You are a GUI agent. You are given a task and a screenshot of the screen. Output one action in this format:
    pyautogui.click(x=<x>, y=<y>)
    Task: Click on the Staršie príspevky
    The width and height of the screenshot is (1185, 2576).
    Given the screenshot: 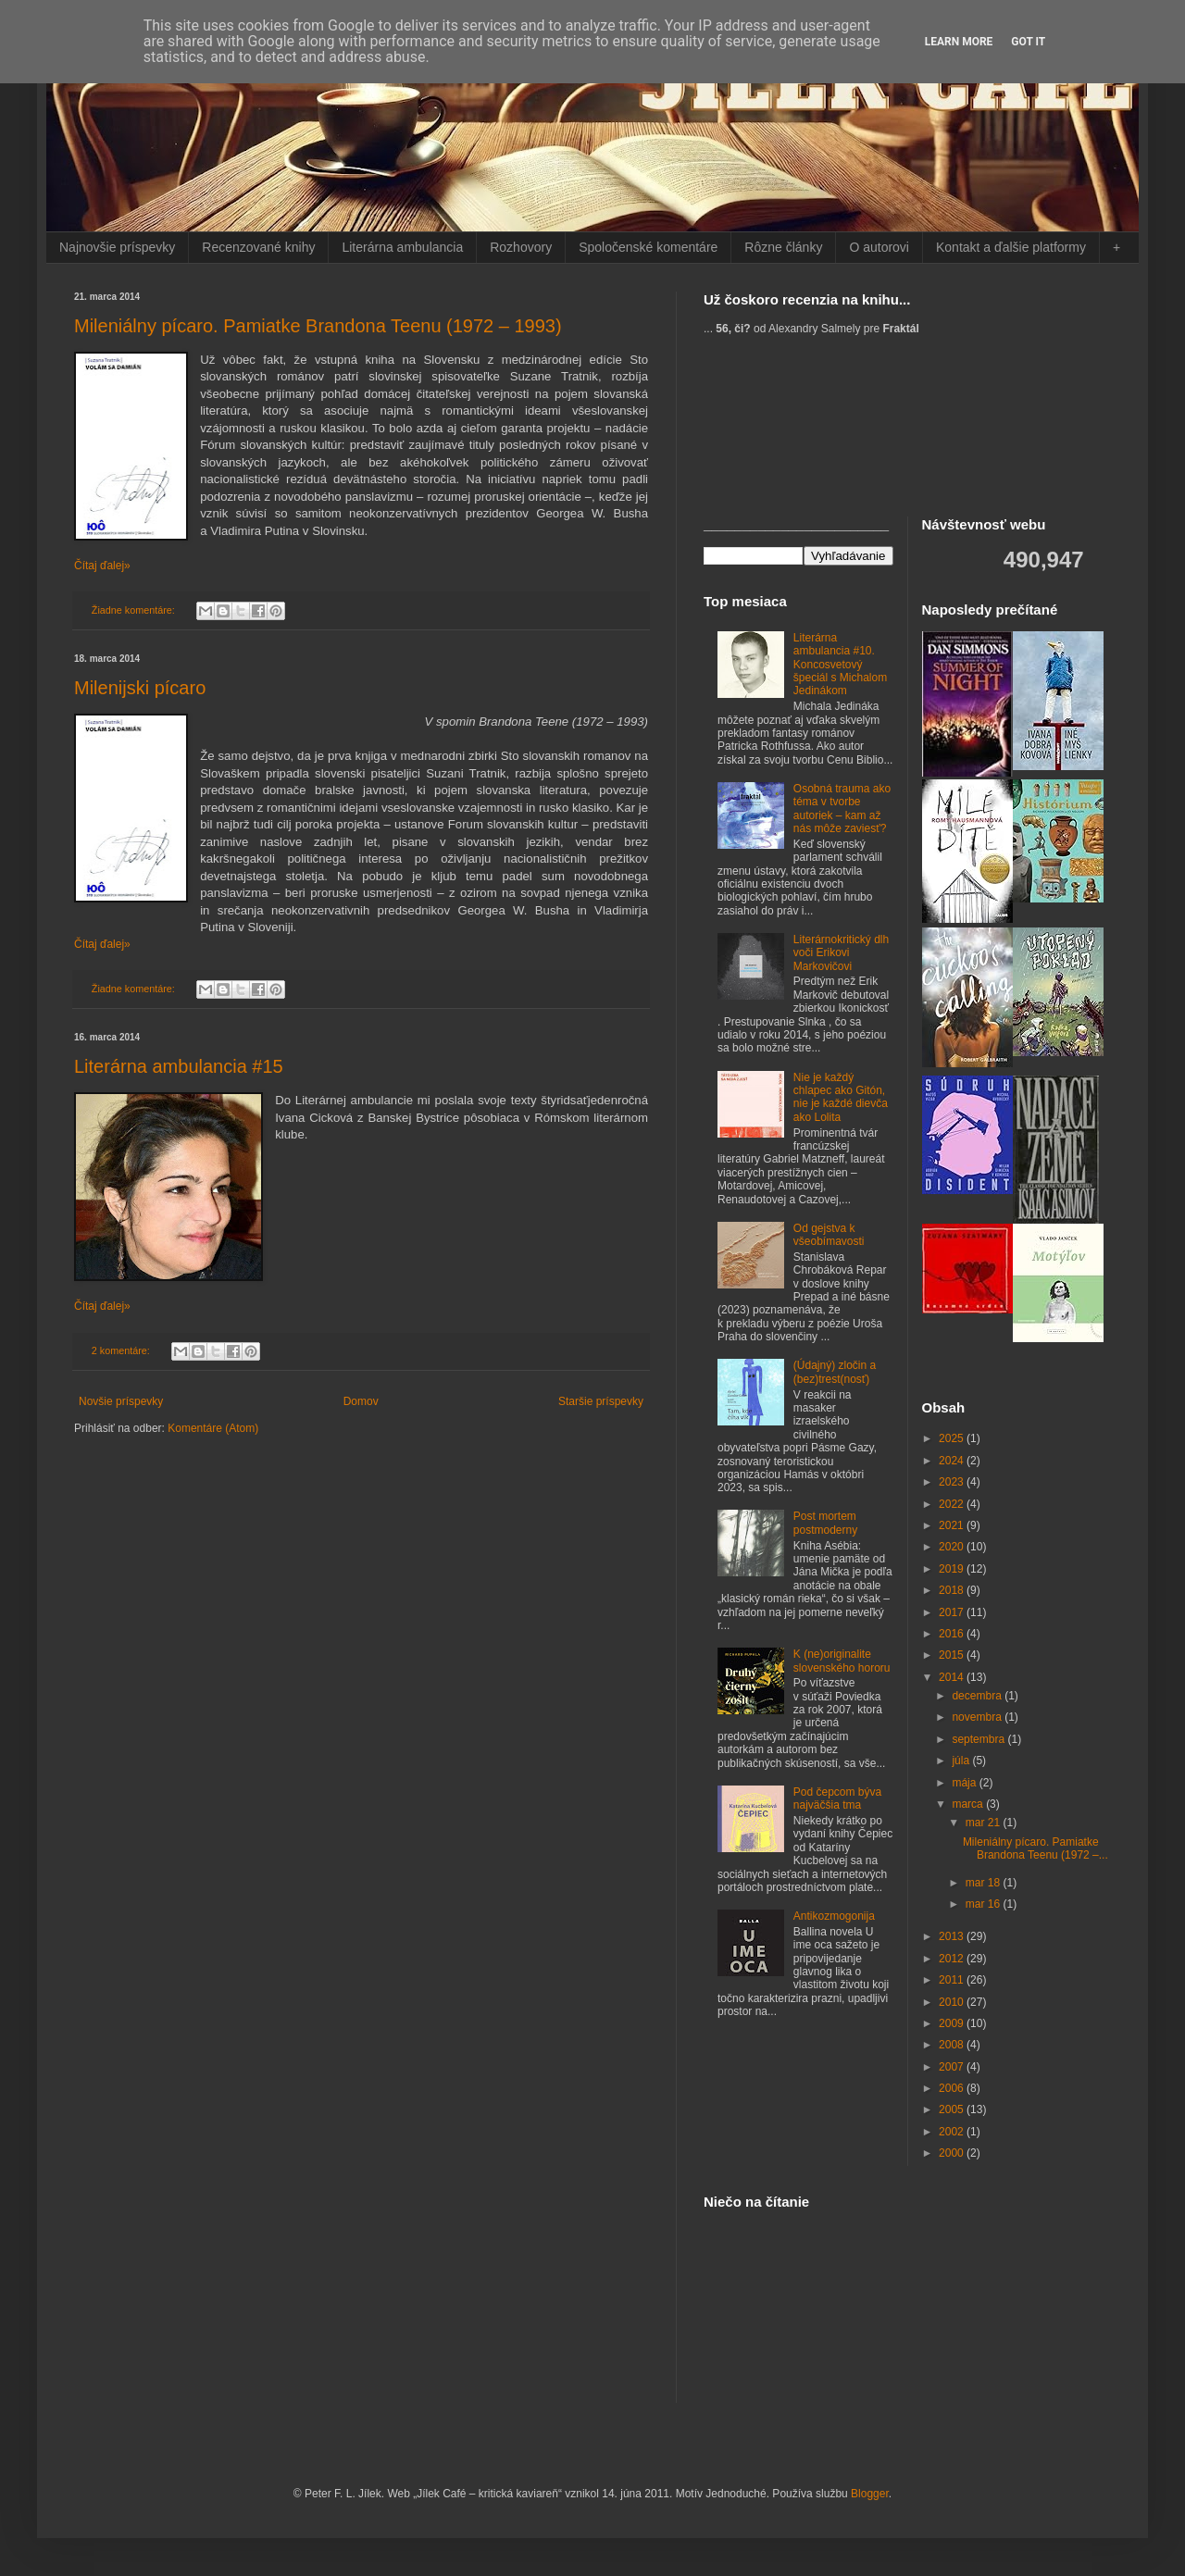 What is the action you would take?
    pyautogui.click(x=600, y=1401)
    